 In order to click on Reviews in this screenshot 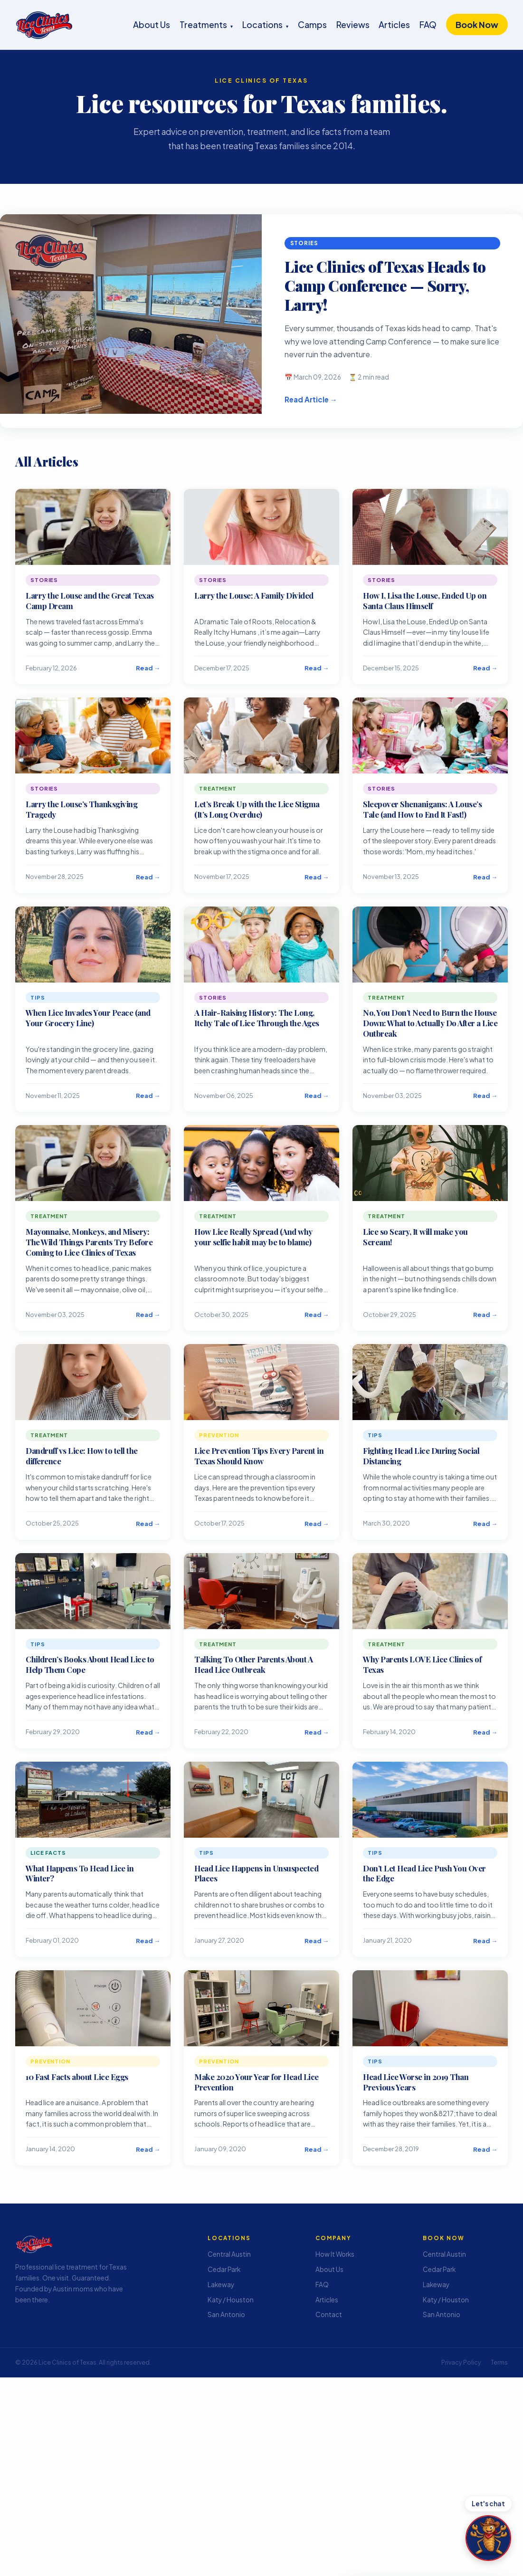, I will do `click(353, 24)`.